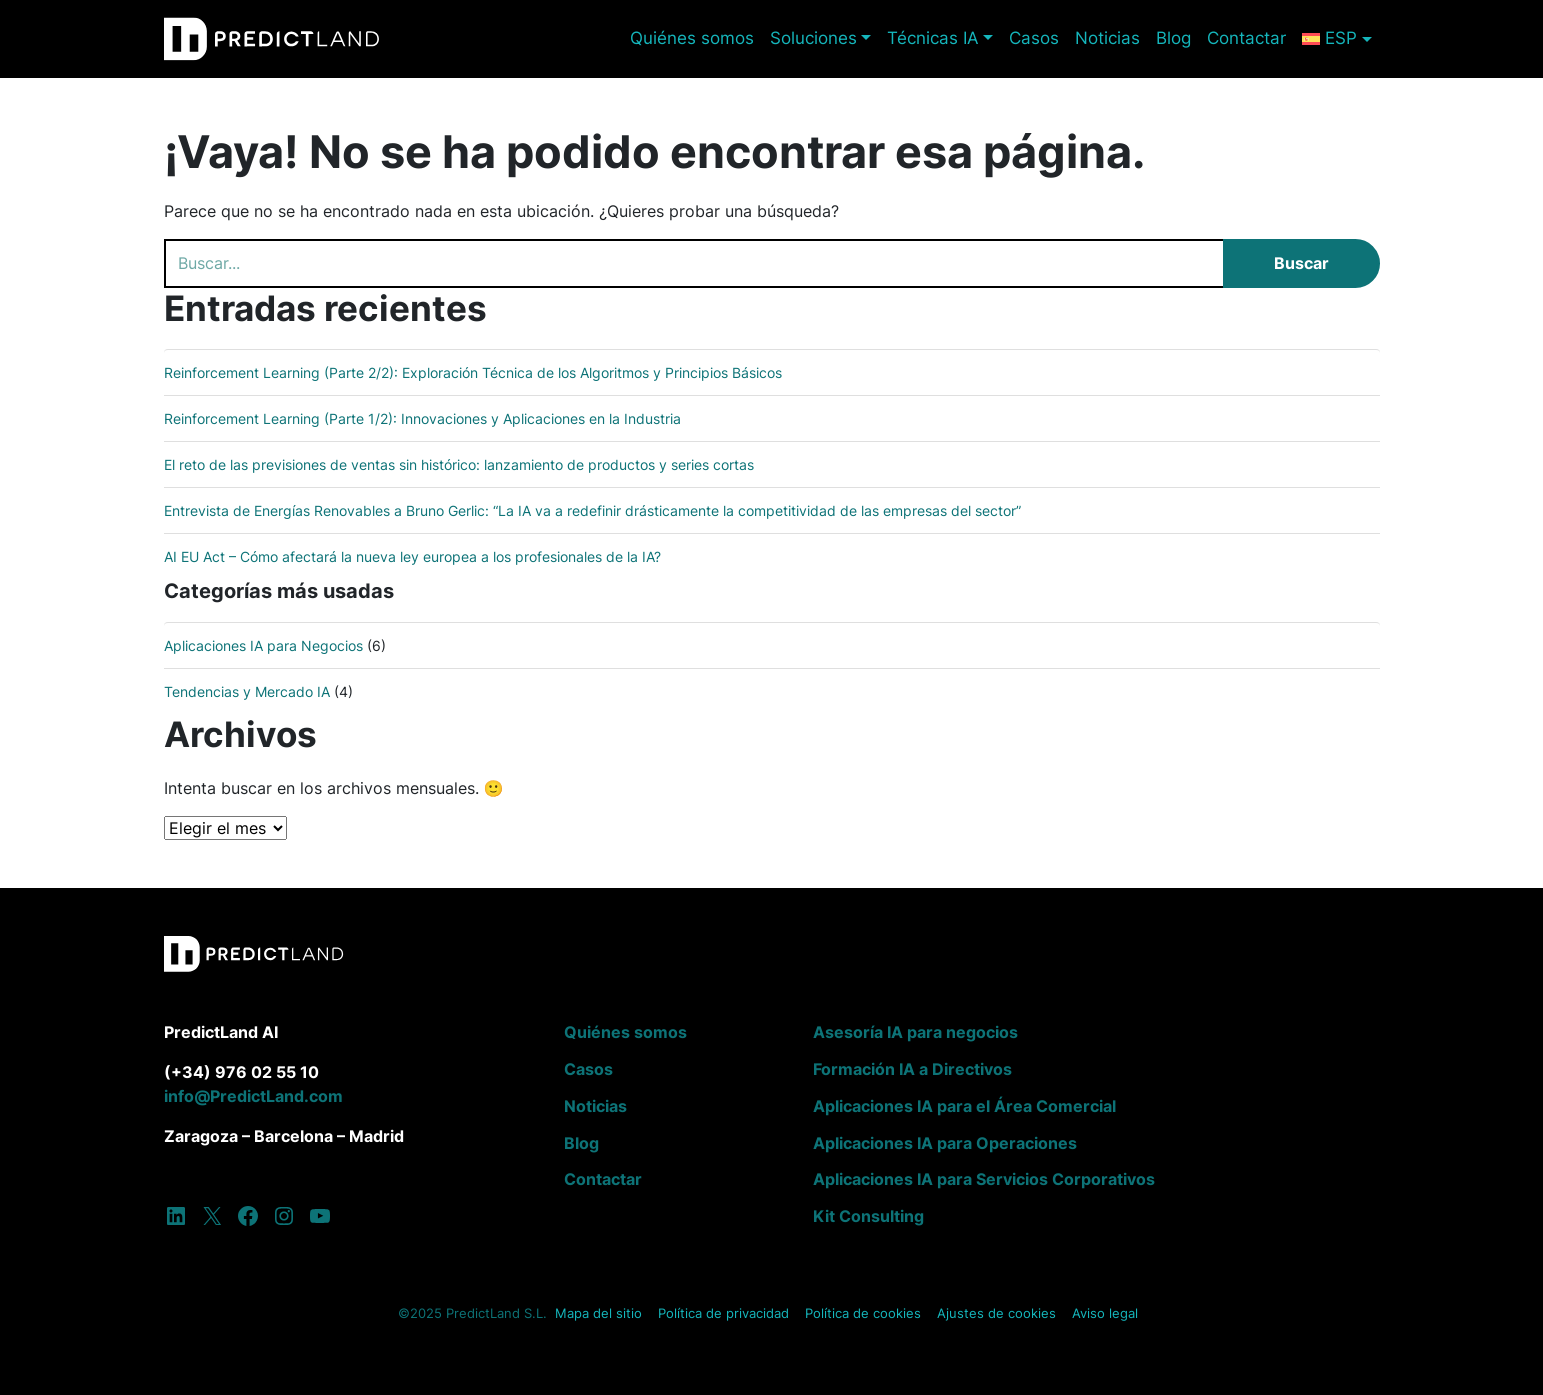 Image resolution: width=1543 pixels, height=1395 pixels. Describe the element at coordinates (422, 418) in the screenshot. I see `Reinforcement Learning (Parte 1/2): Innovaciones y Aplicaciones en la Industria` at that location.